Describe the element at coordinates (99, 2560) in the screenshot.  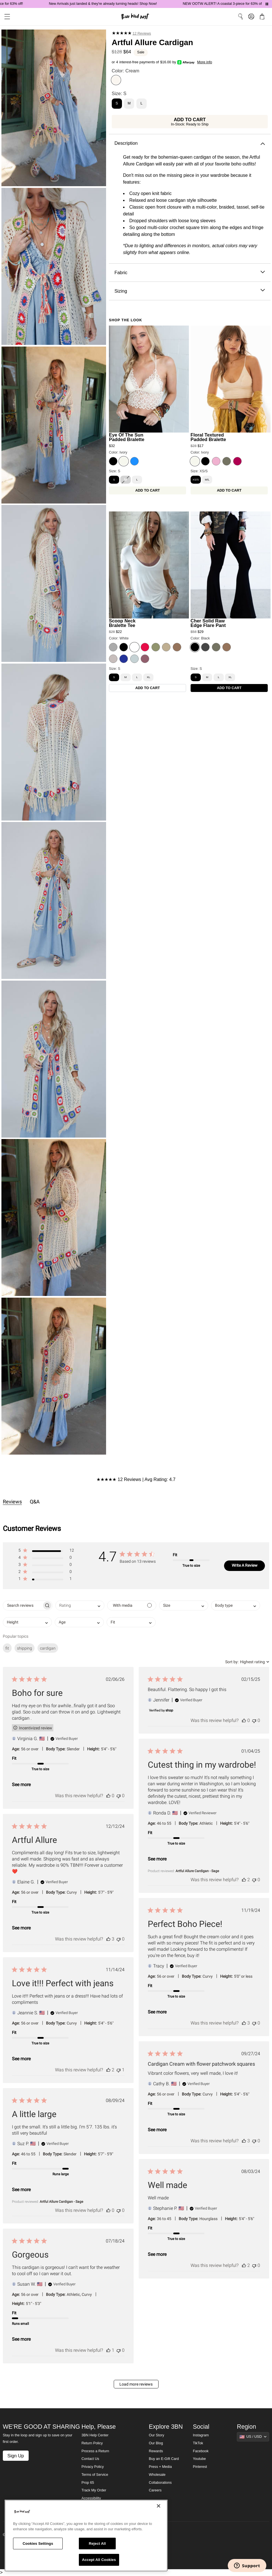
I see `Accept All Cookies` at that location.